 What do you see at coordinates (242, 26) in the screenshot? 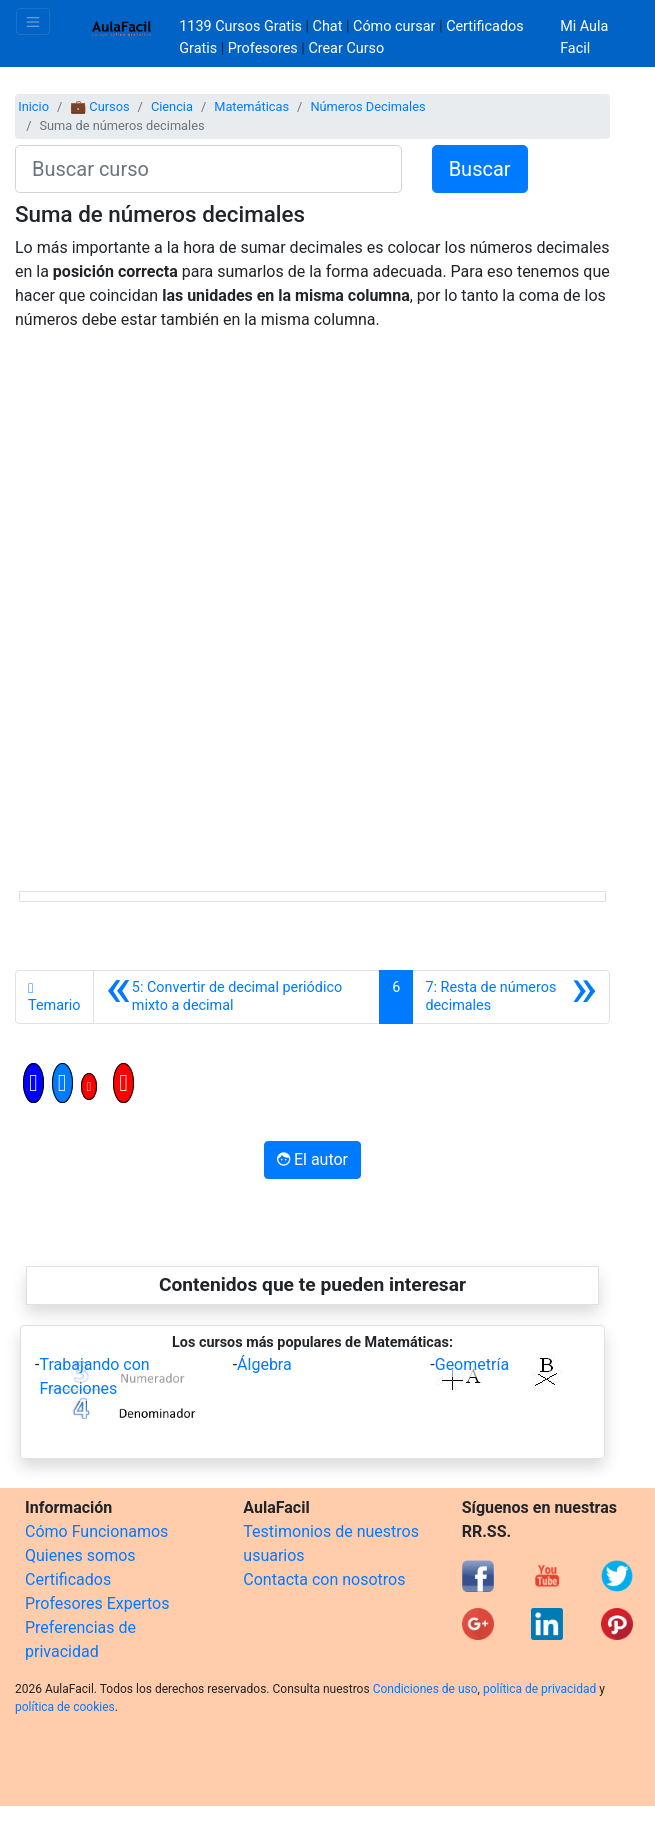
I see `1139 Cursos Gratis` at bounding box center [242, 26].